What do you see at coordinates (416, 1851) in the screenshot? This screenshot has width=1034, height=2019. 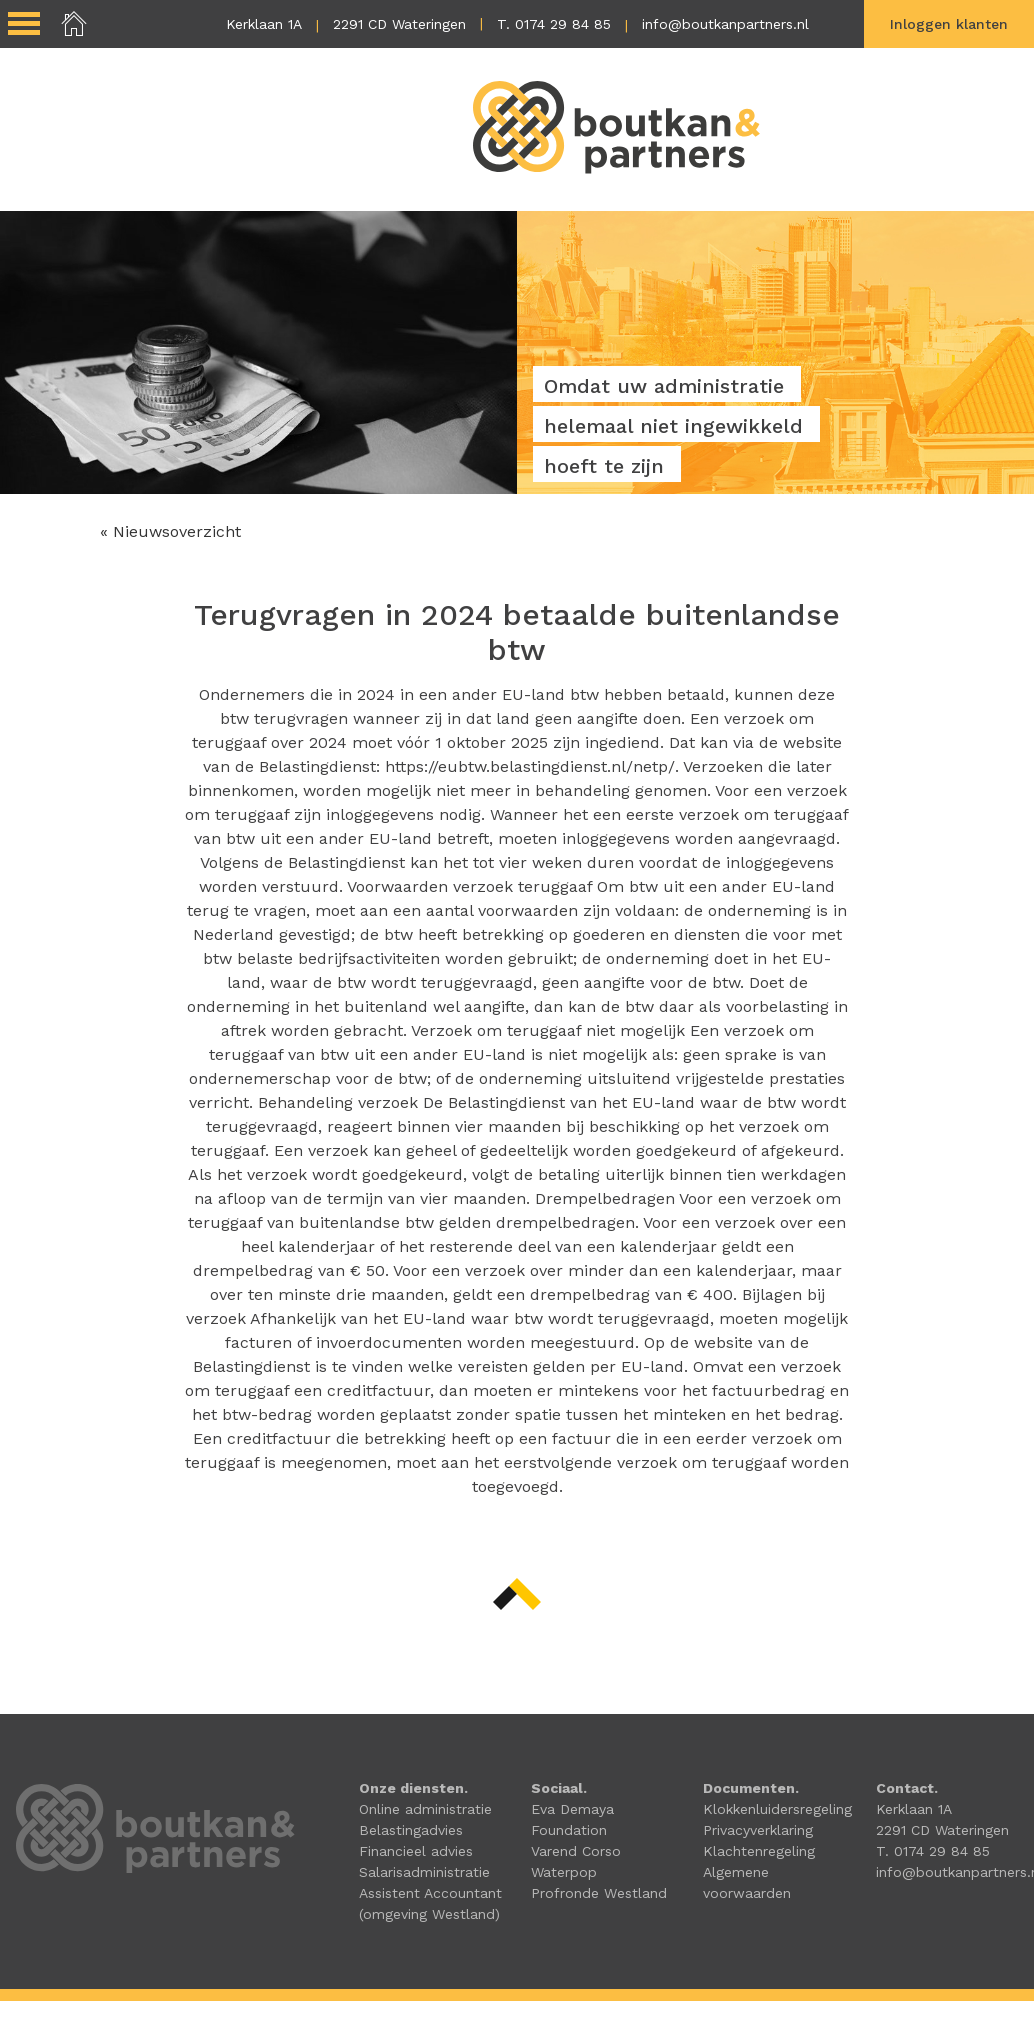 I see `Financieel advies` at bounding box center [416, 1851].